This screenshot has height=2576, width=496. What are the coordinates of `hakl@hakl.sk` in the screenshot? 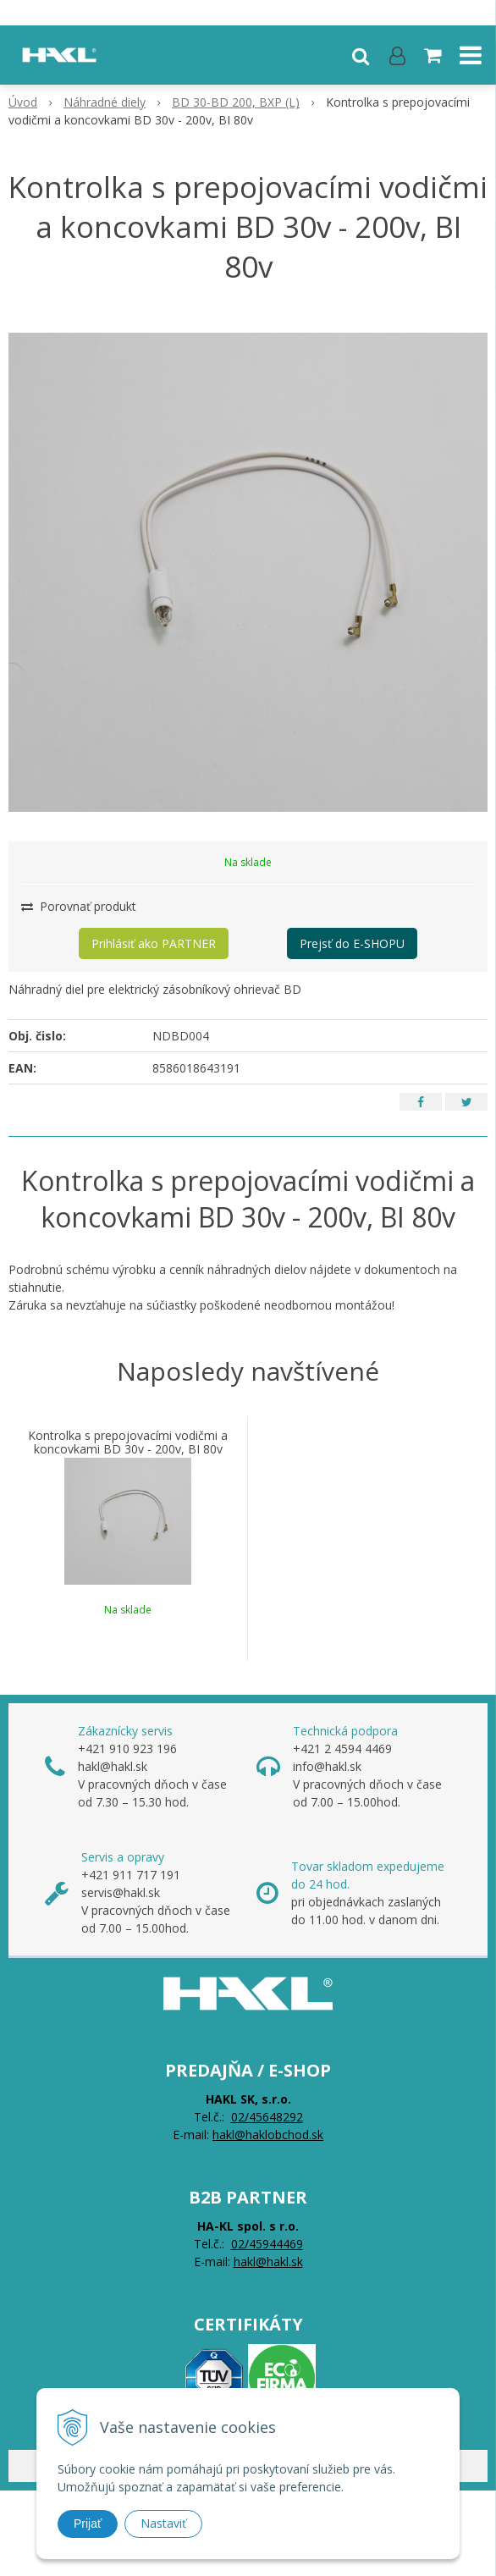 It's located at (268, 2261).